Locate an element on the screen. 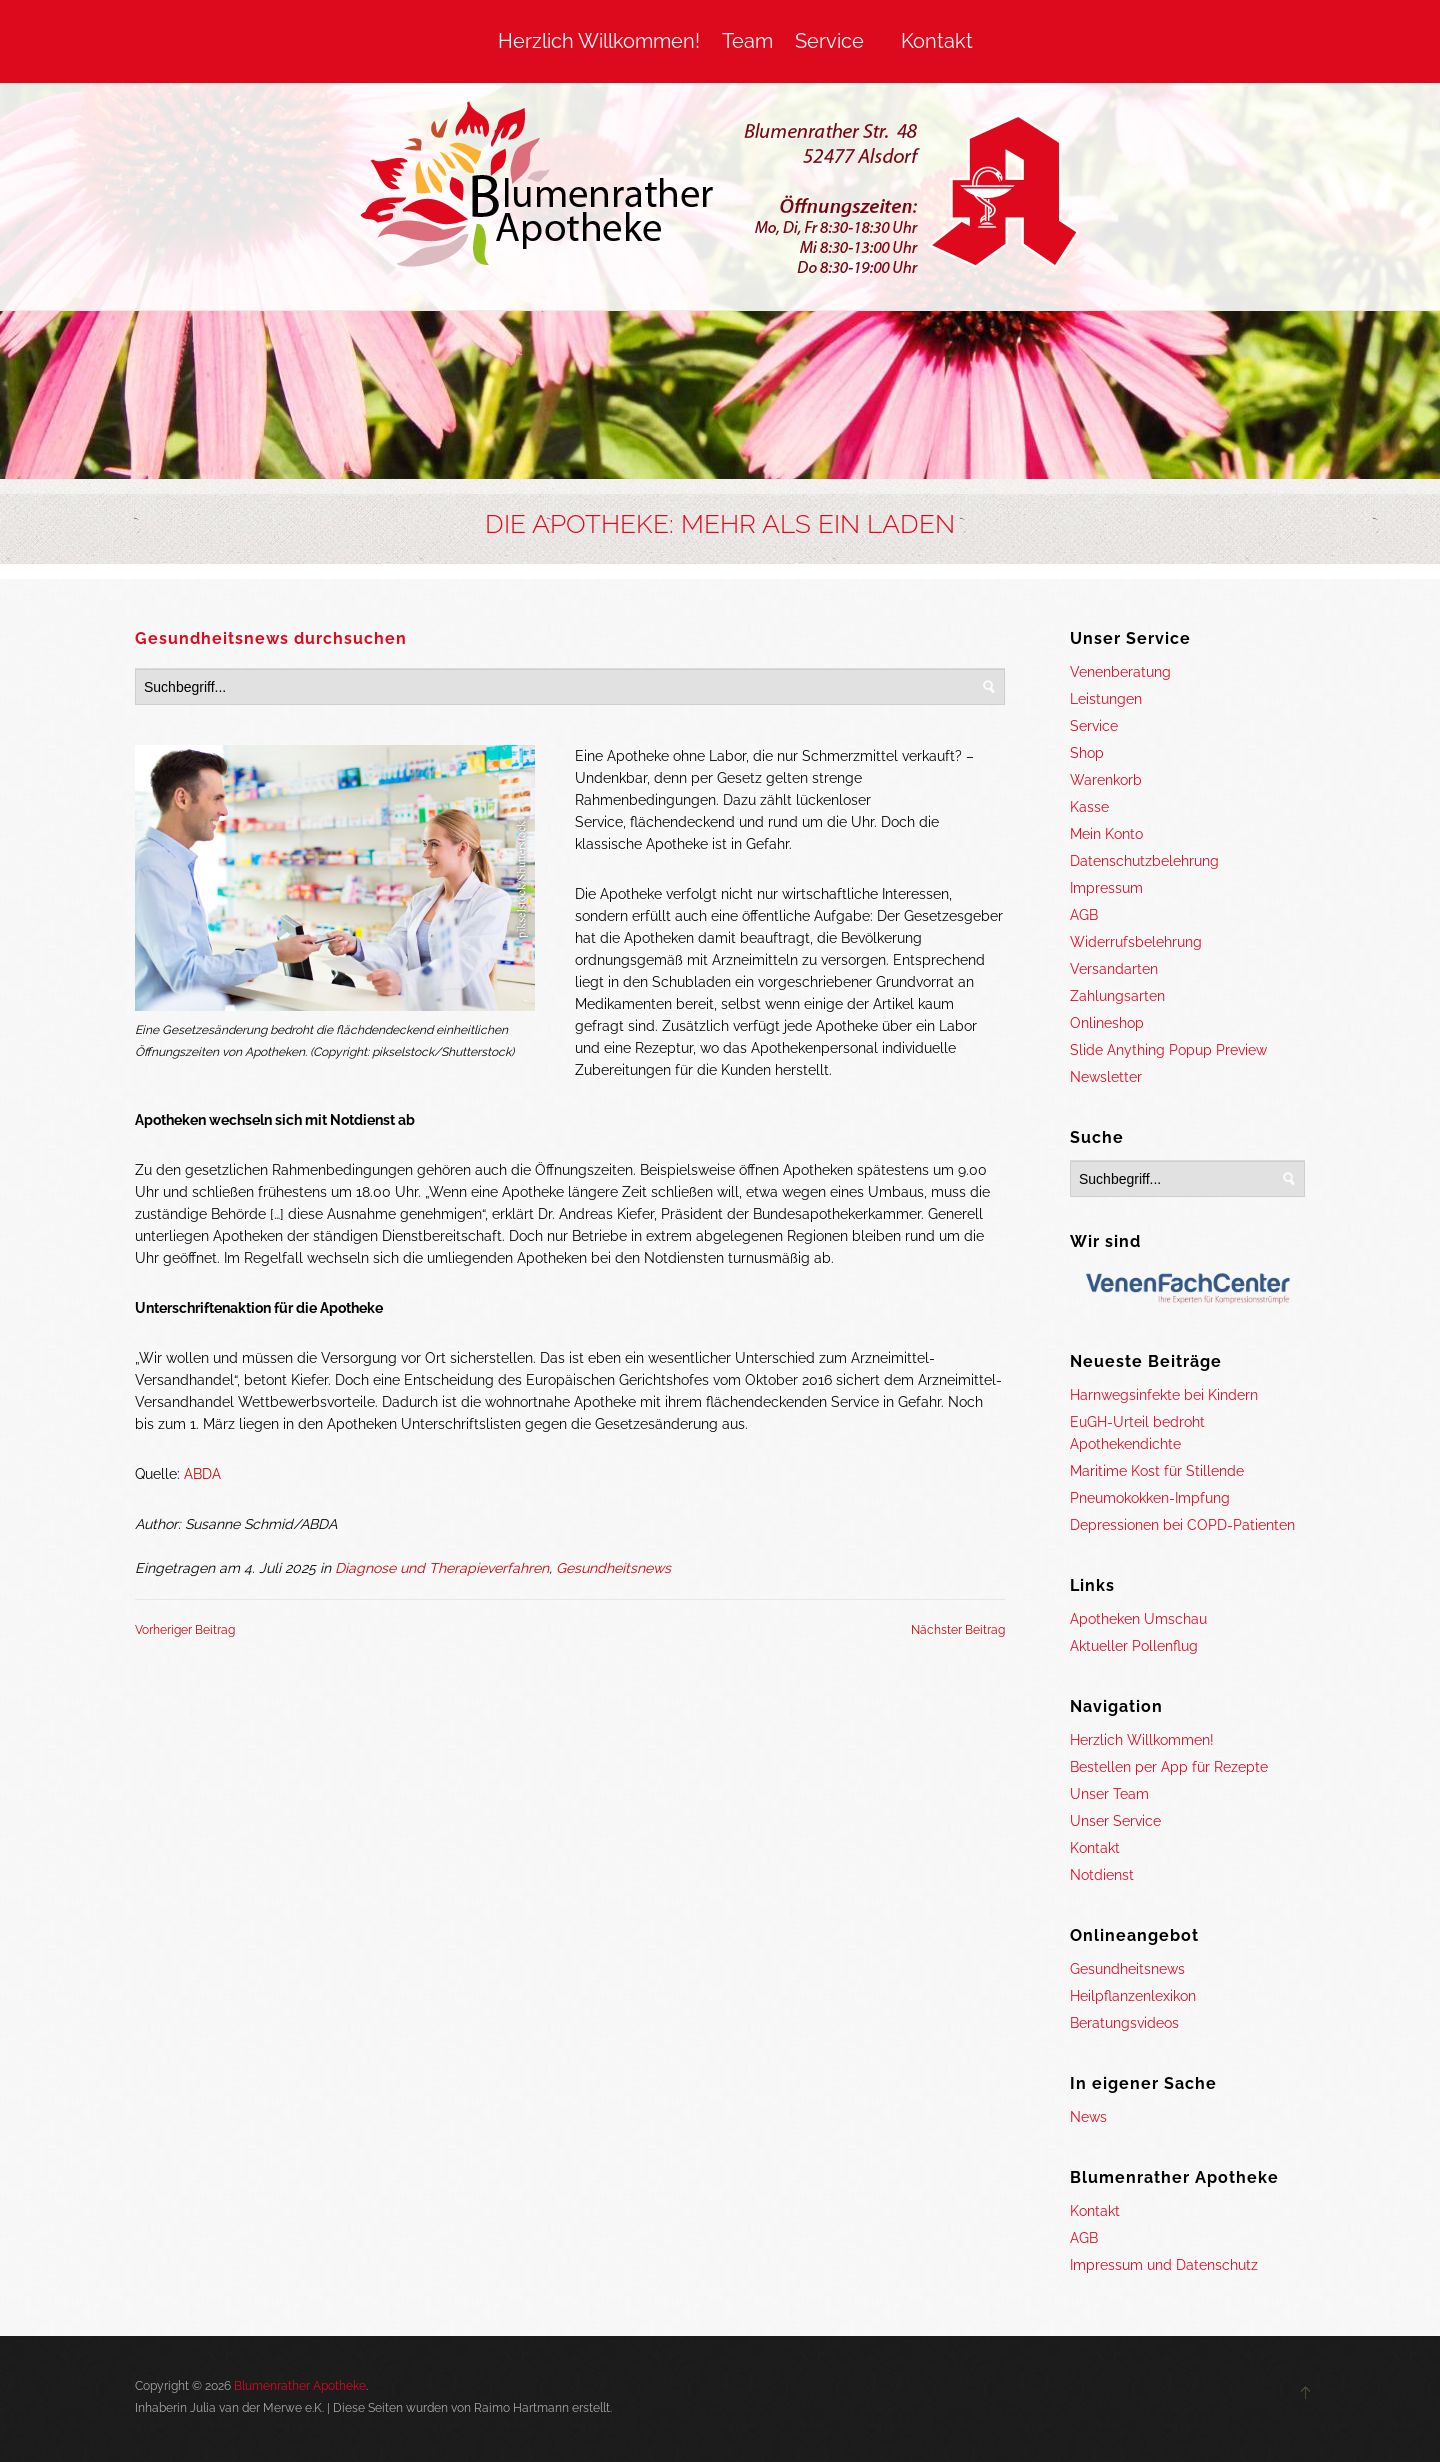  Depressionen bei COPD-Patienten is located at coordinates (1182, 1525).